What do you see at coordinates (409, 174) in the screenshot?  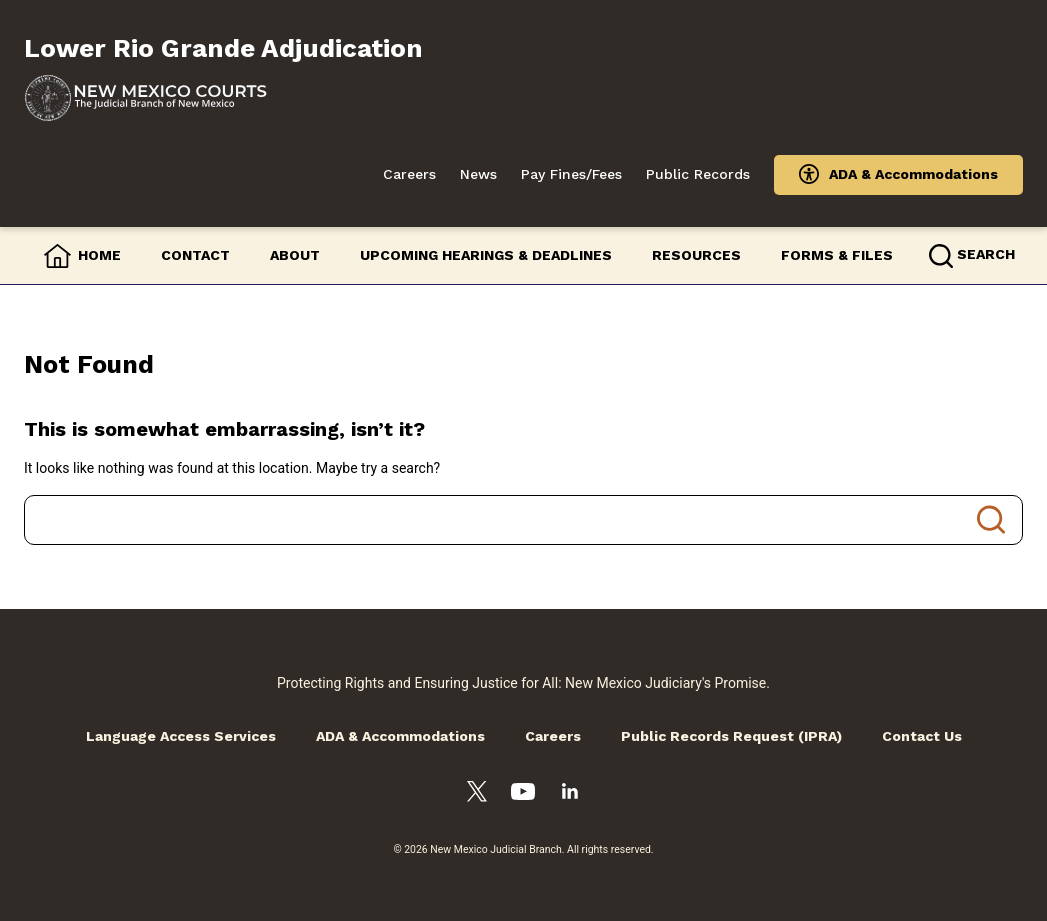 I see `Careers` at bounding box center [409, 174].